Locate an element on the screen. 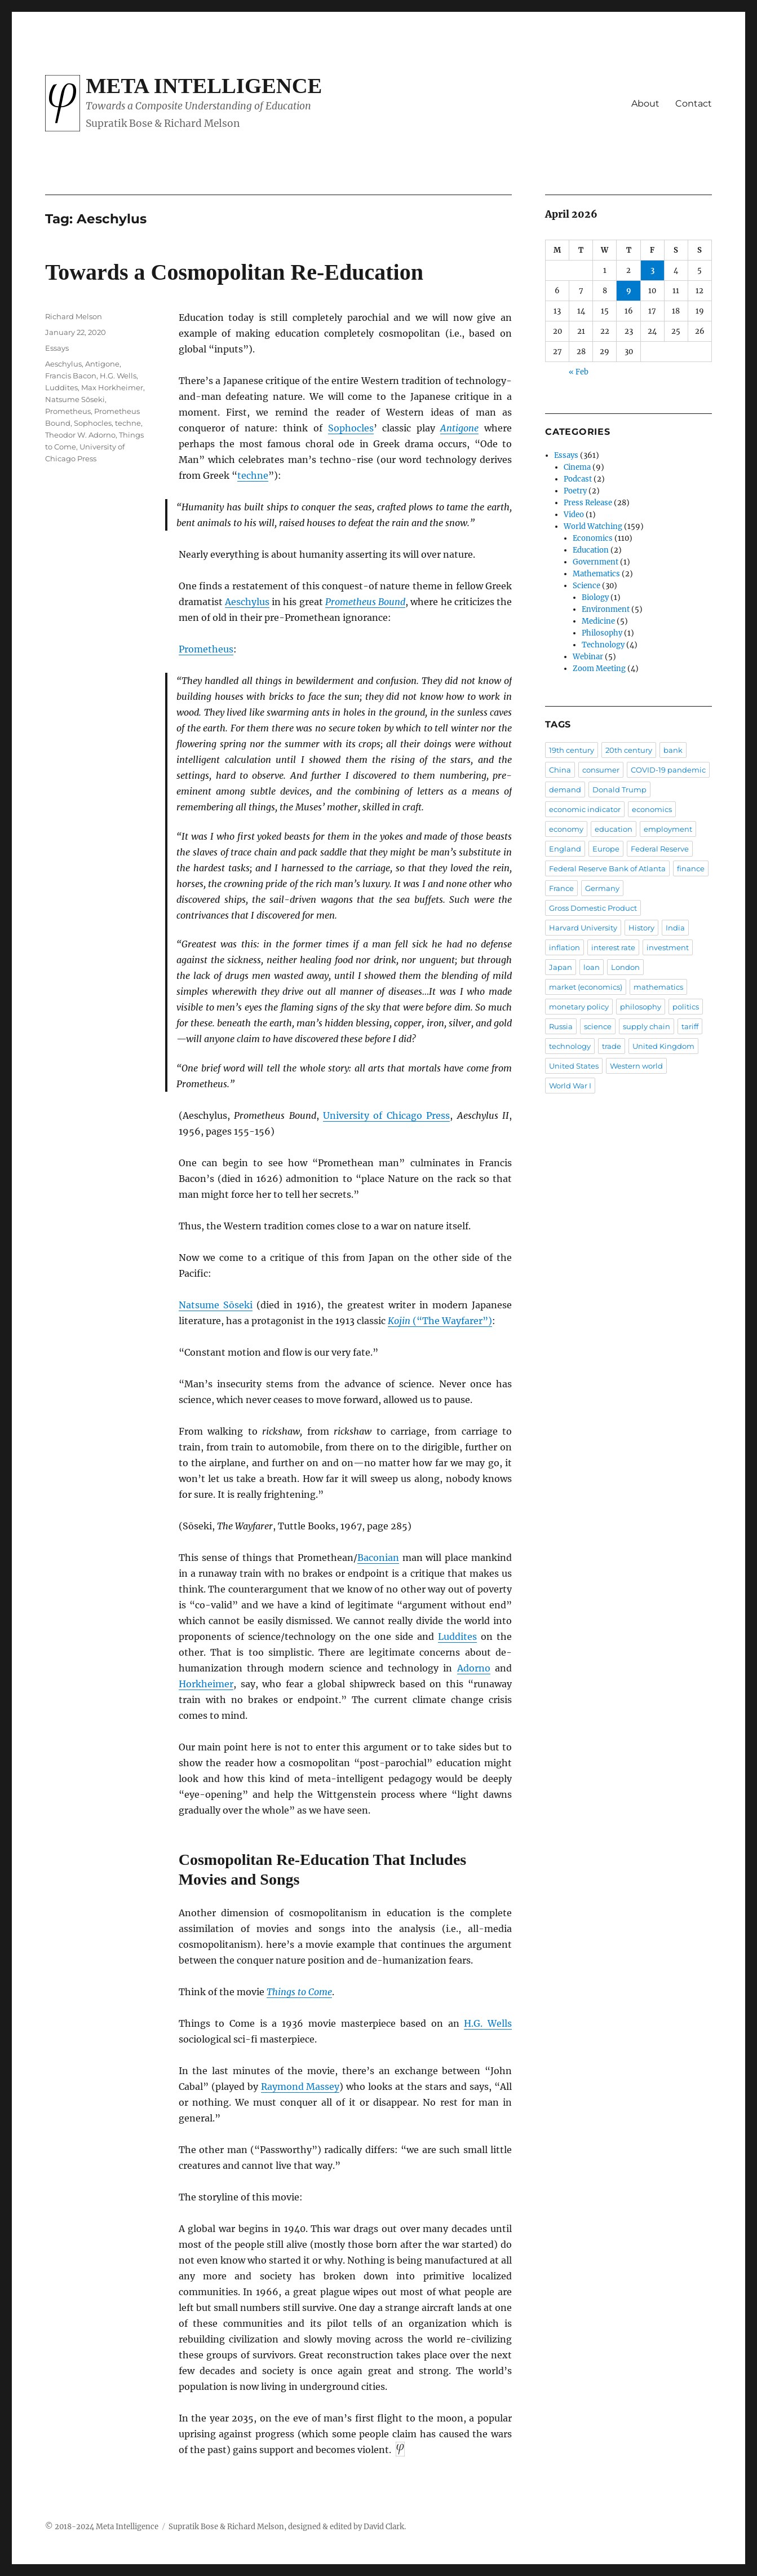 This screenshot has height=2576, width=757. Education is located at coordinates (591, 550).